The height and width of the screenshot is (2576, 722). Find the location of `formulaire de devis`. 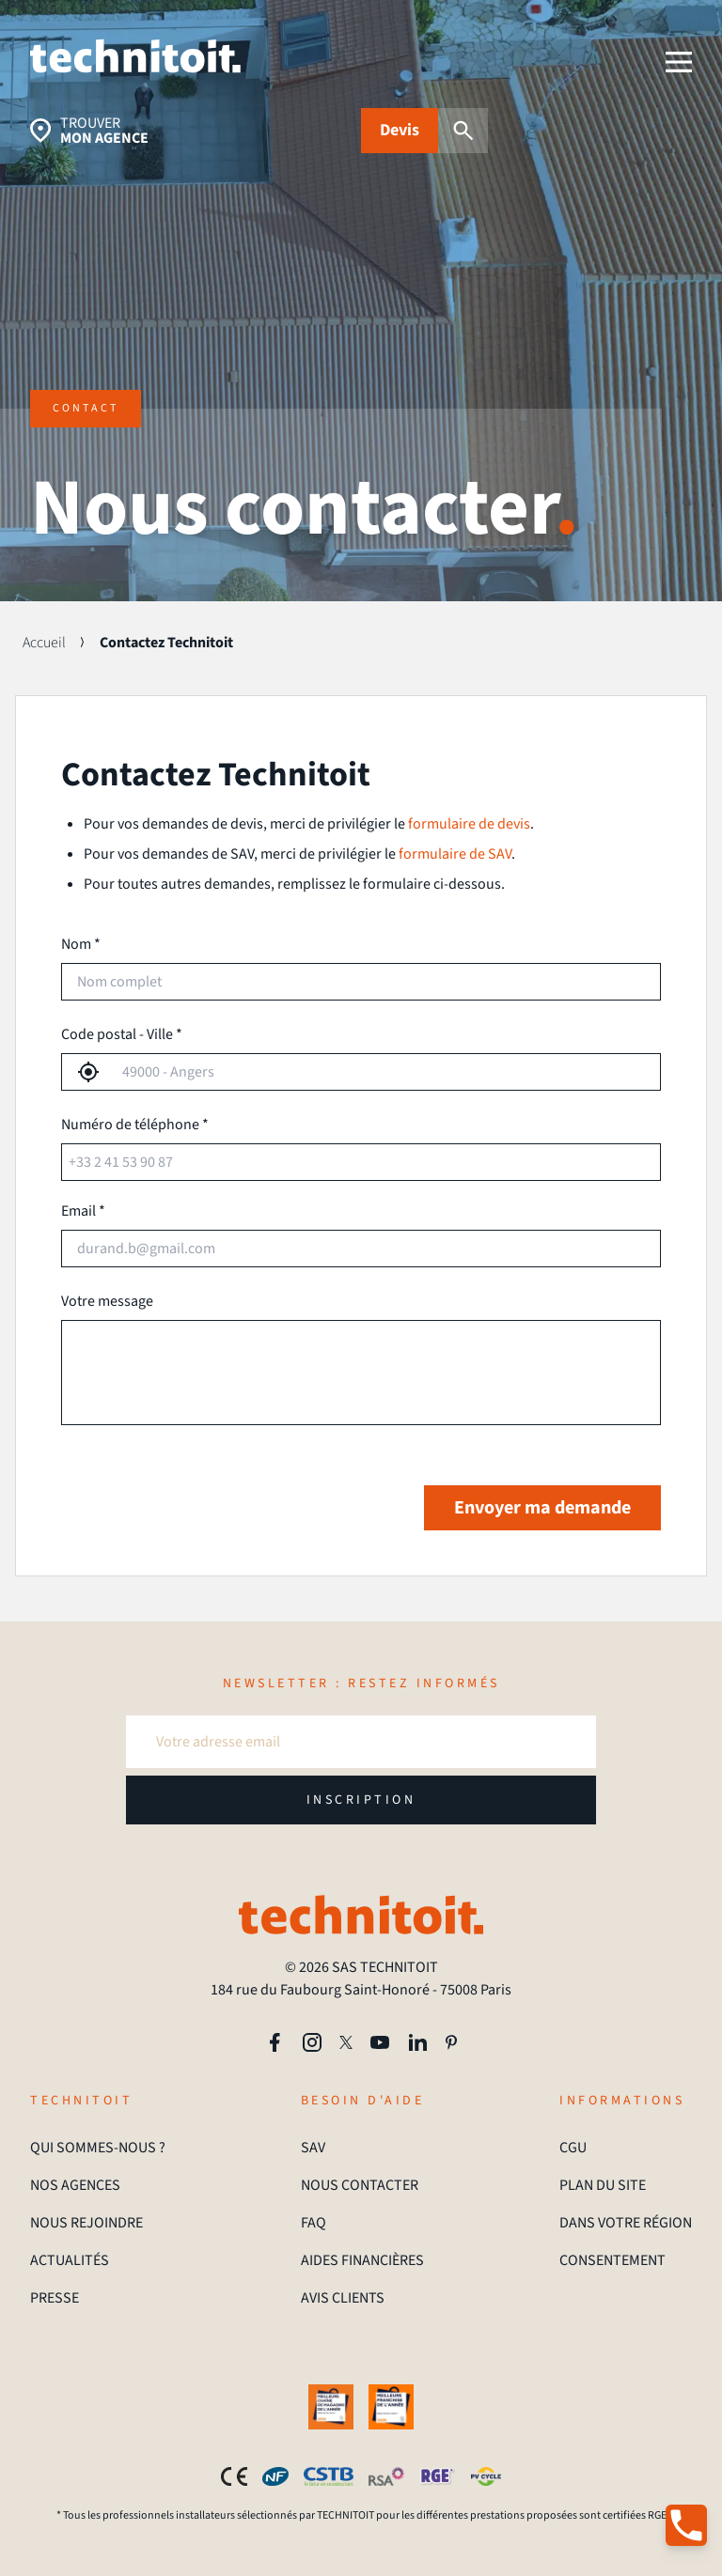

formulaire de devis is located at coordinates (469, 824).